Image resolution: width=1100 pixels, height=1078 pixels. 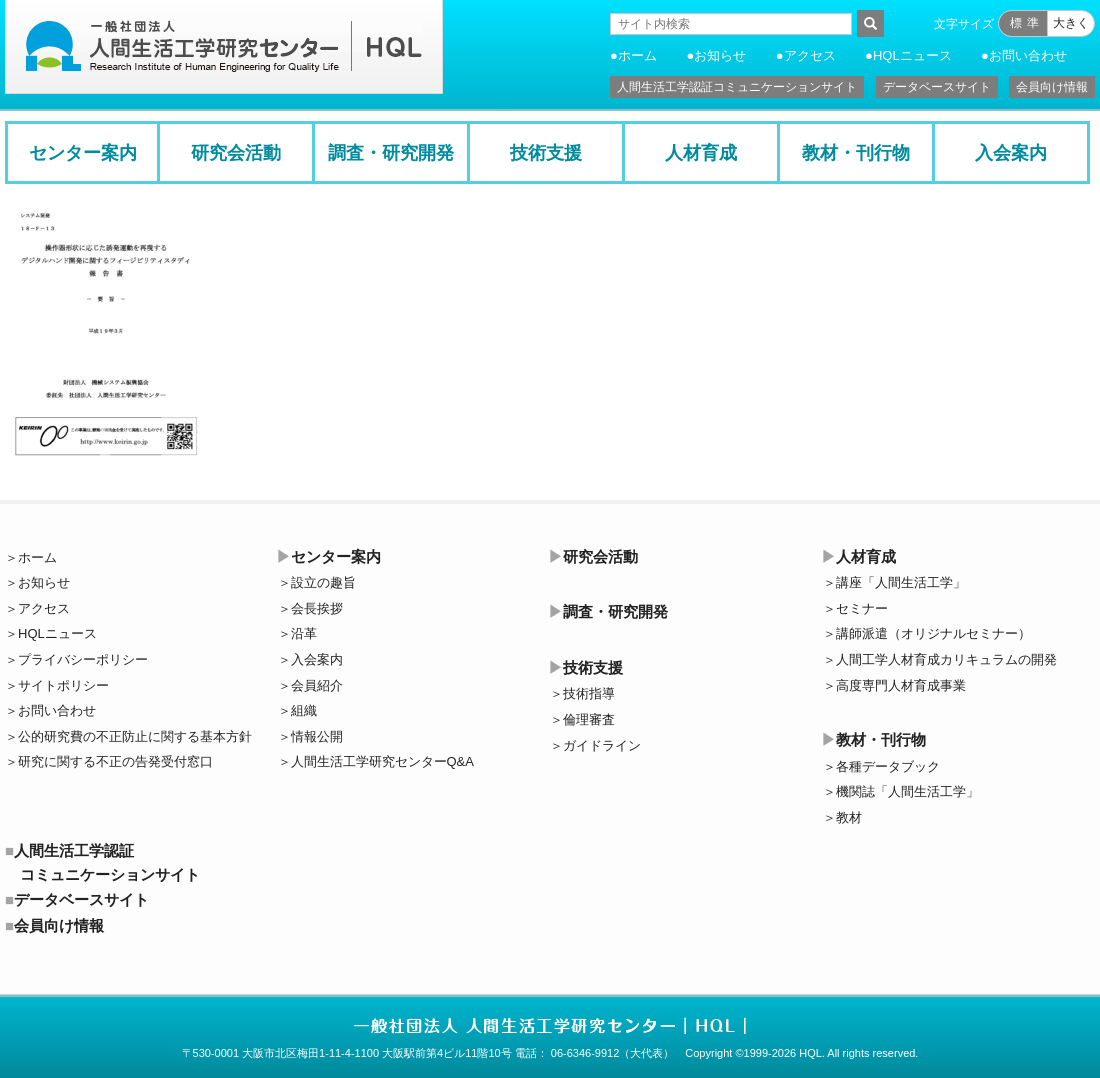 I want to click on ガイドライン, so click(x=602, y=745).